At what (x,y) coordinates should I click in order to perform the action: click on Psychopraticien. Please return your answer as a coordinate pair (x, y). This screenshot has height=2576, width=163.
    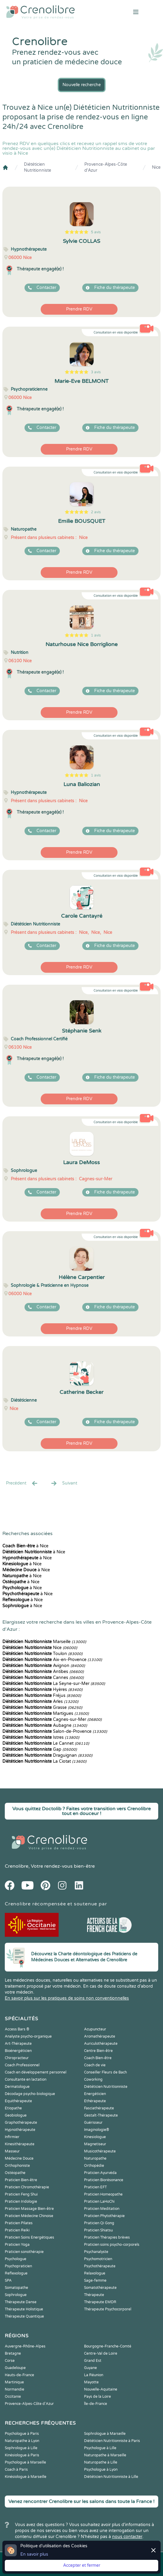
    Looking at the image, I should click on (18, 2266).